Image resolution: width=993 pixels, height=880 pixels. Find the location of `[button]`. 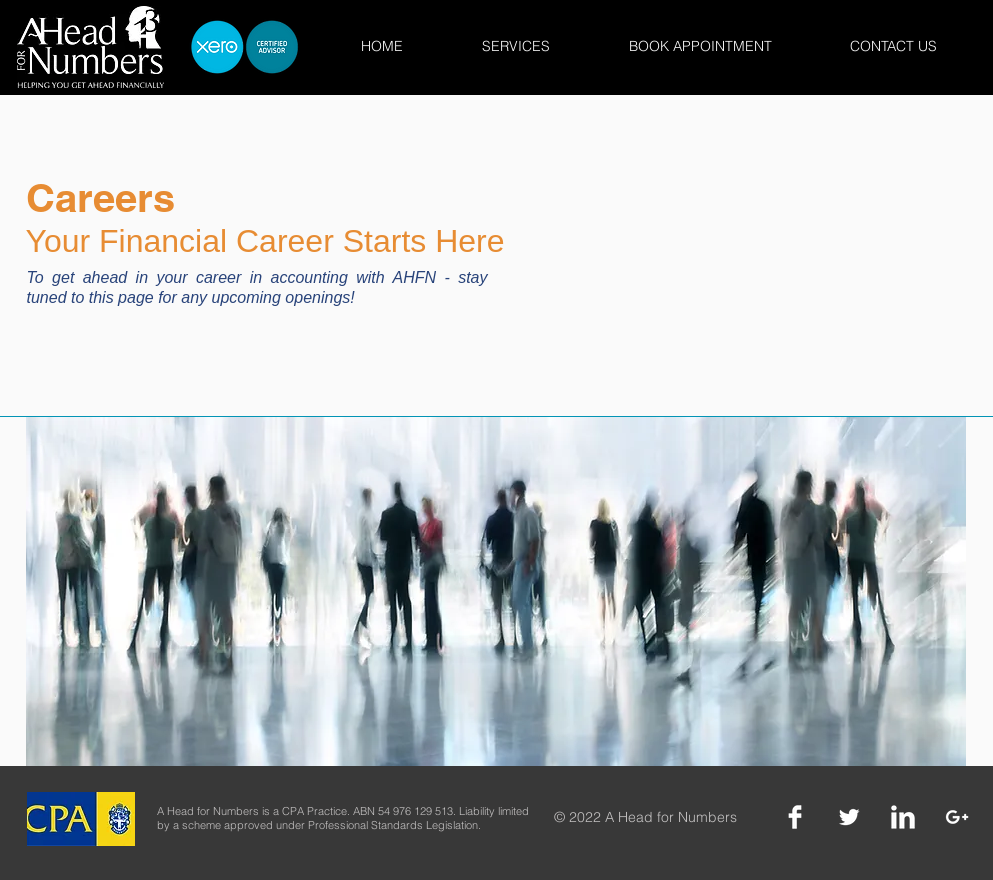

[button] is located at coordinates (516, 46).